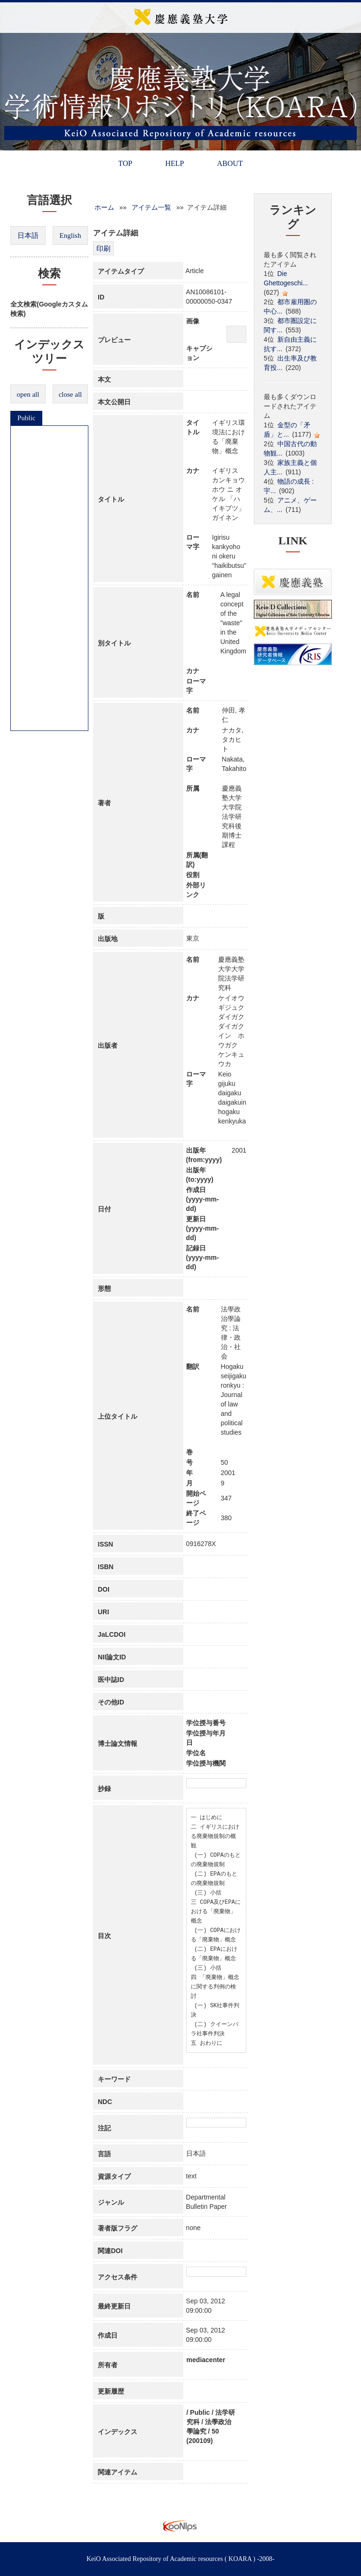  I want to click on open all, so click(28, 394).